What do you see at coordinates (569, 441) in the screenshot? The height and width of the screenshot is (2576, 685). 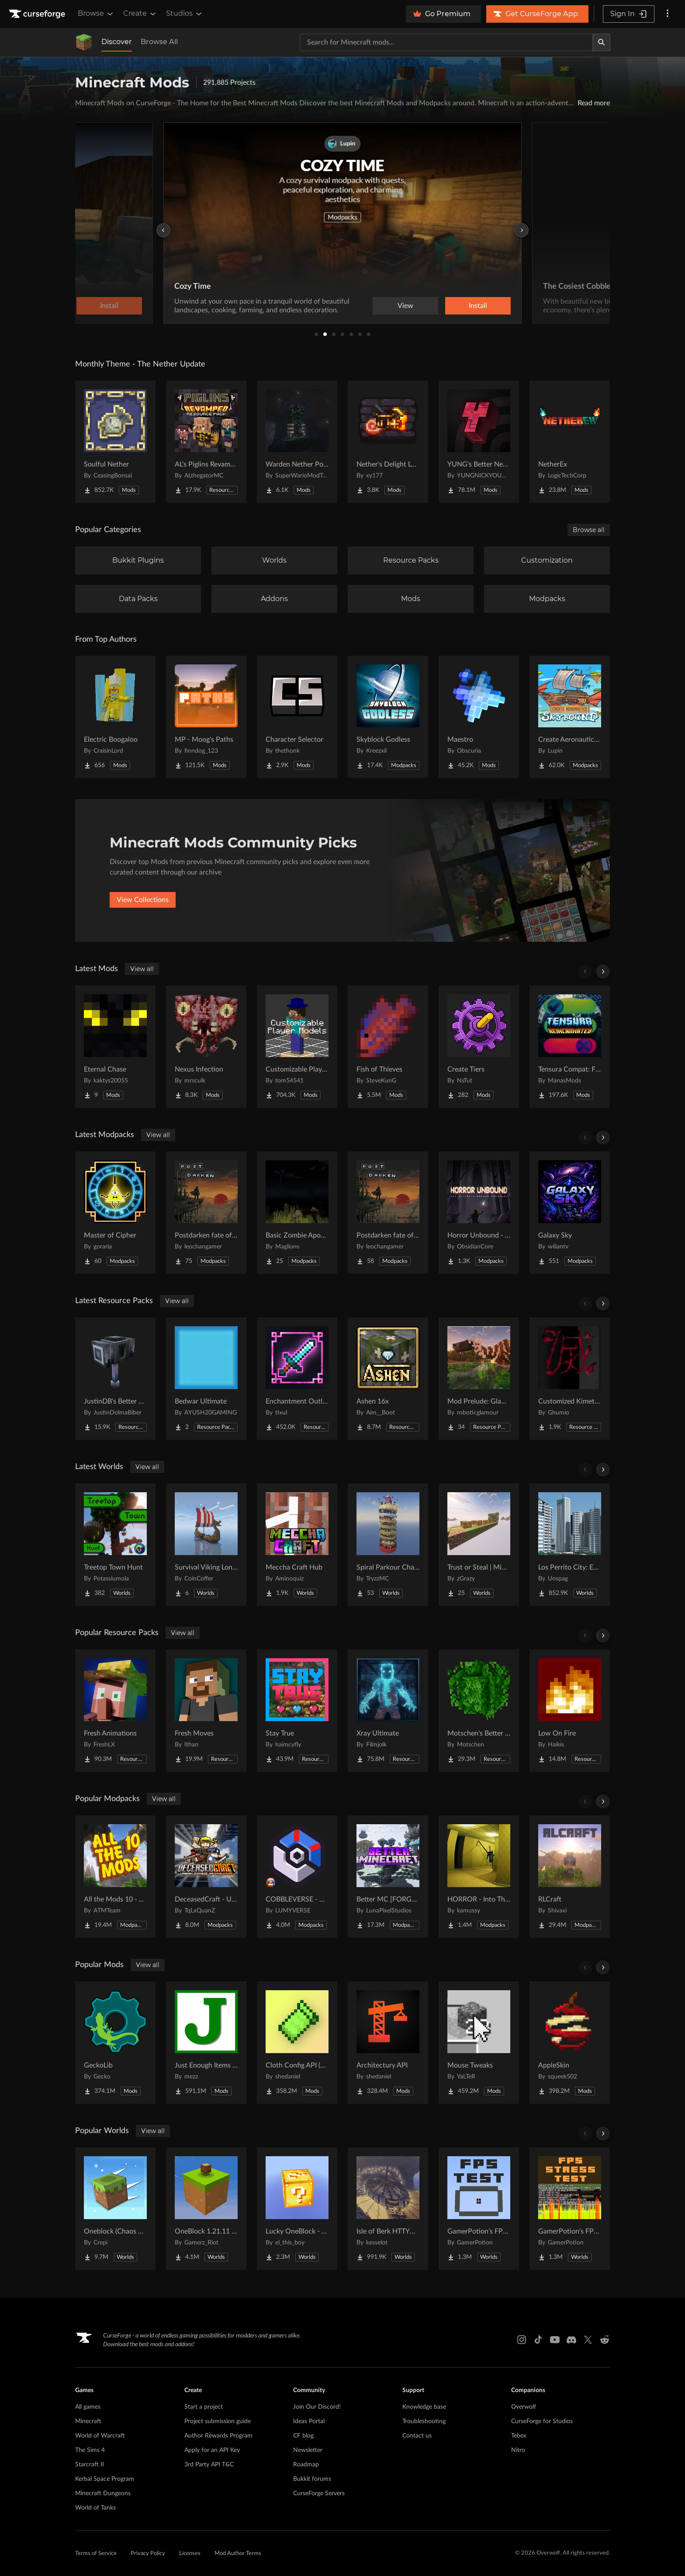 I see `[Go to NetherEx Project Page]` at bounding box center [569, 441].